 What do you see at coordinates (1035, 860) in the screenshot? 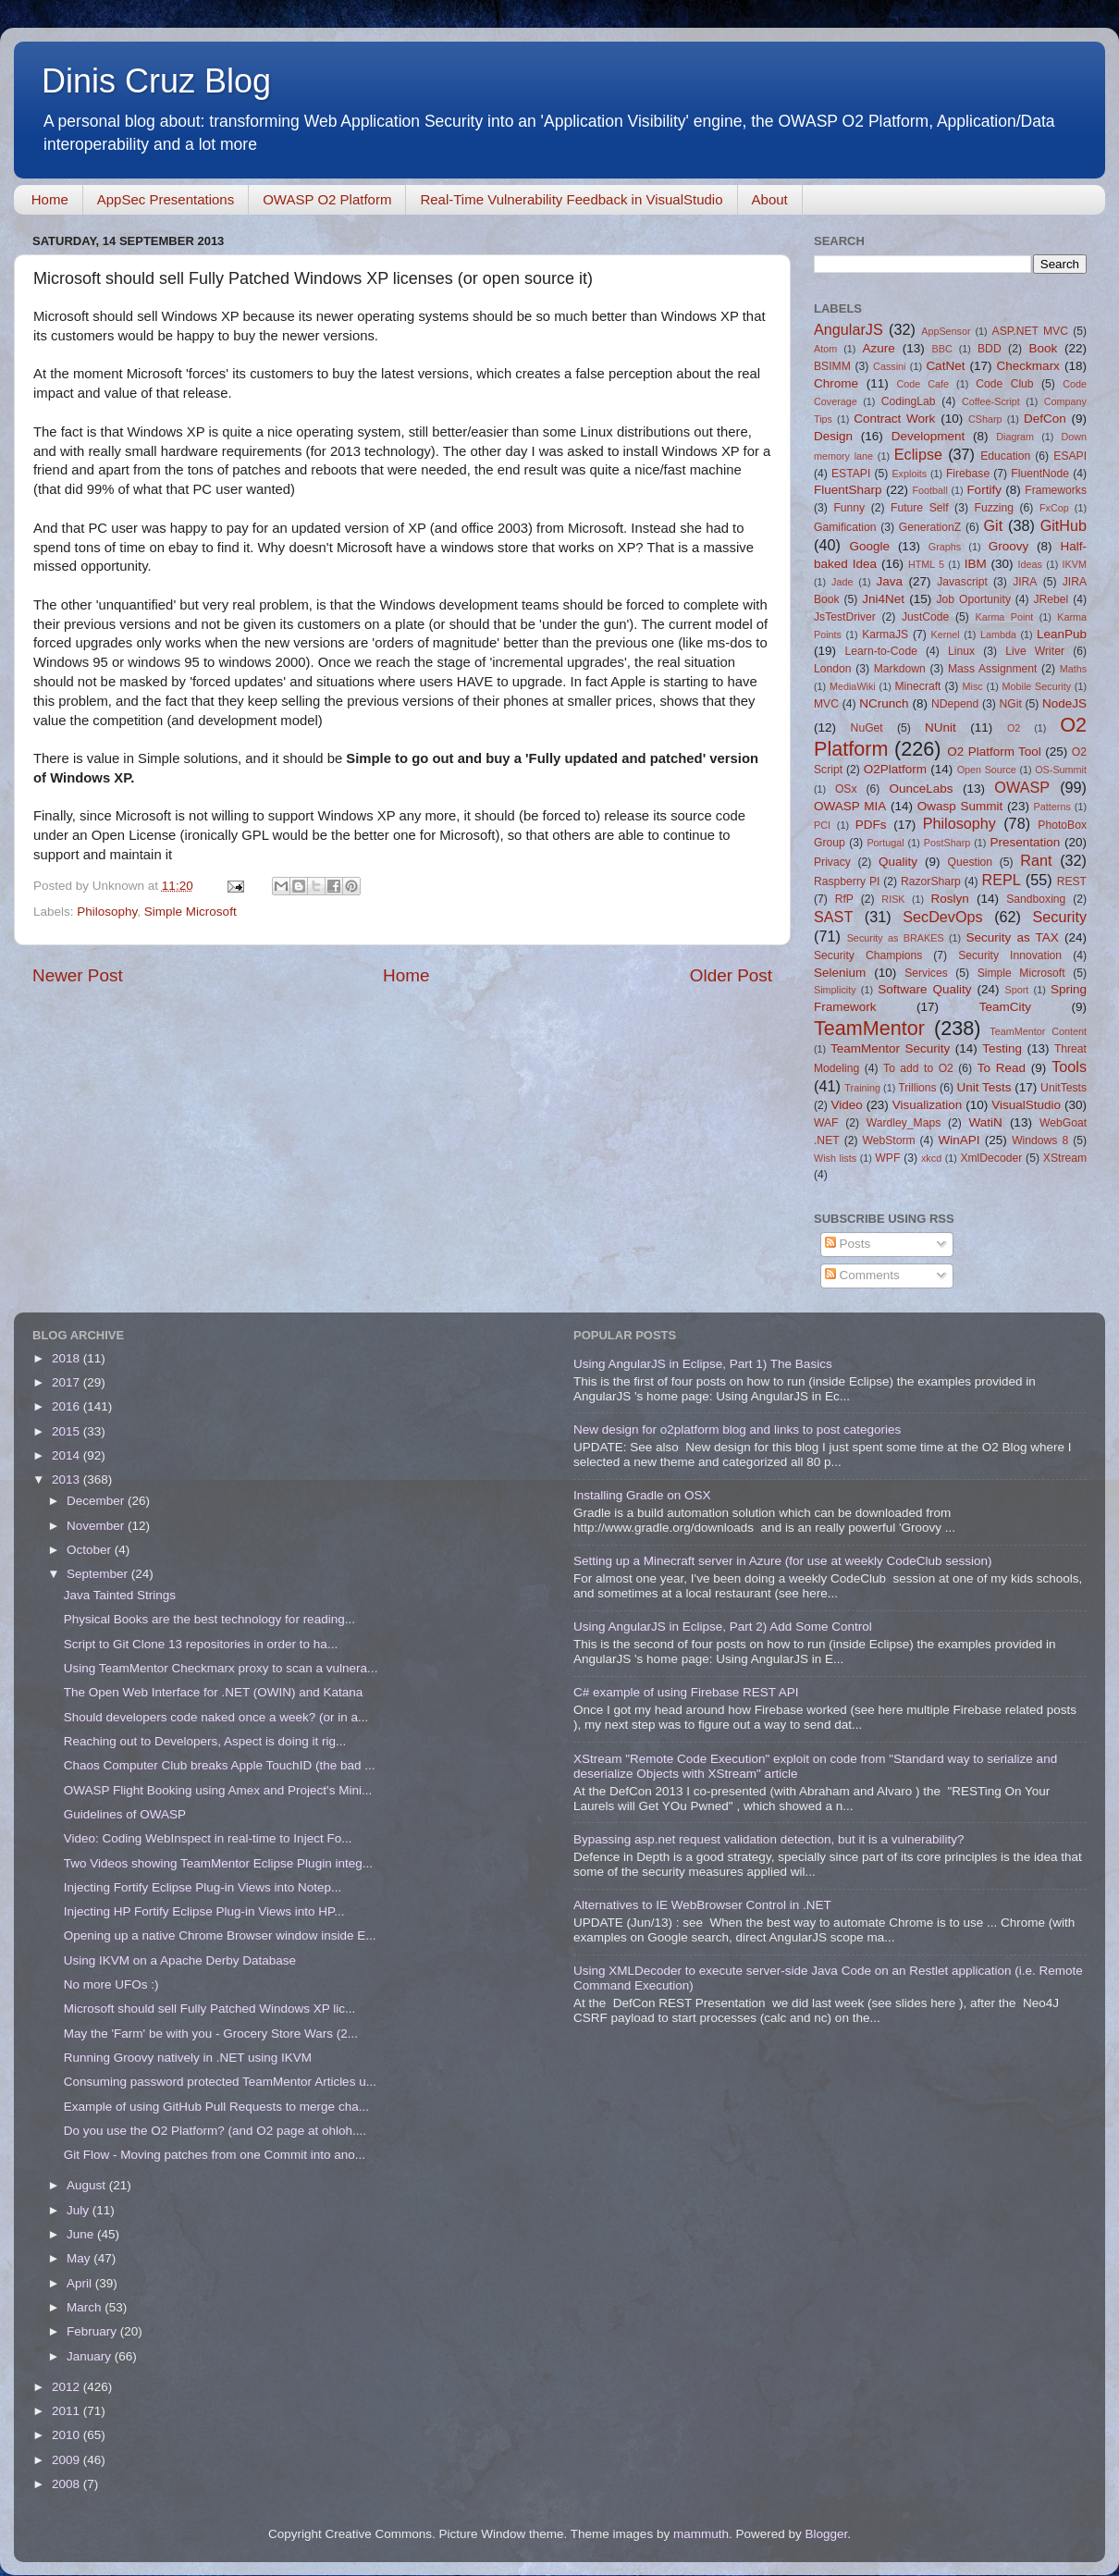
I see `Rant` at bounding box center [1035, 860].